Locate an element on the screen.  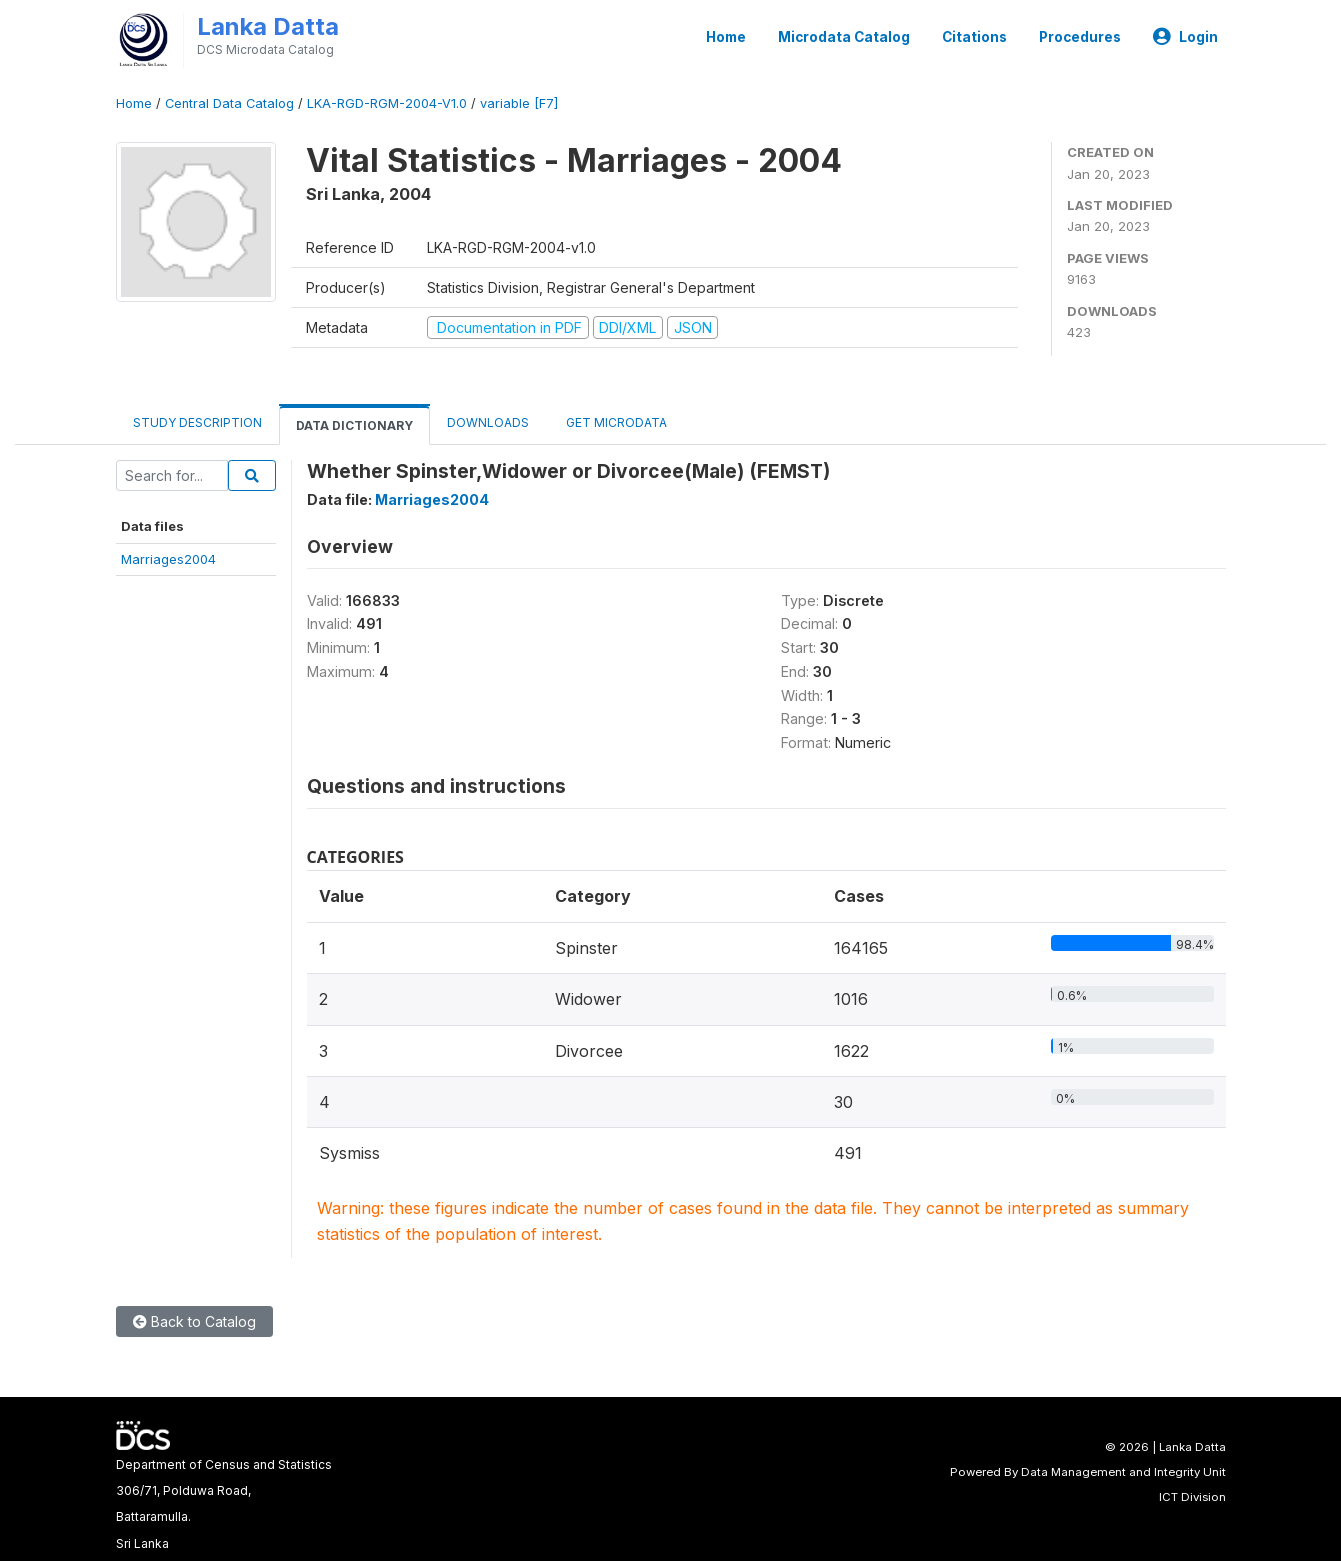
Department of Census and Statistics306/71, Polduwa Road,Battaramulla.Sri Lanka is located at coordinates (224, 1504).